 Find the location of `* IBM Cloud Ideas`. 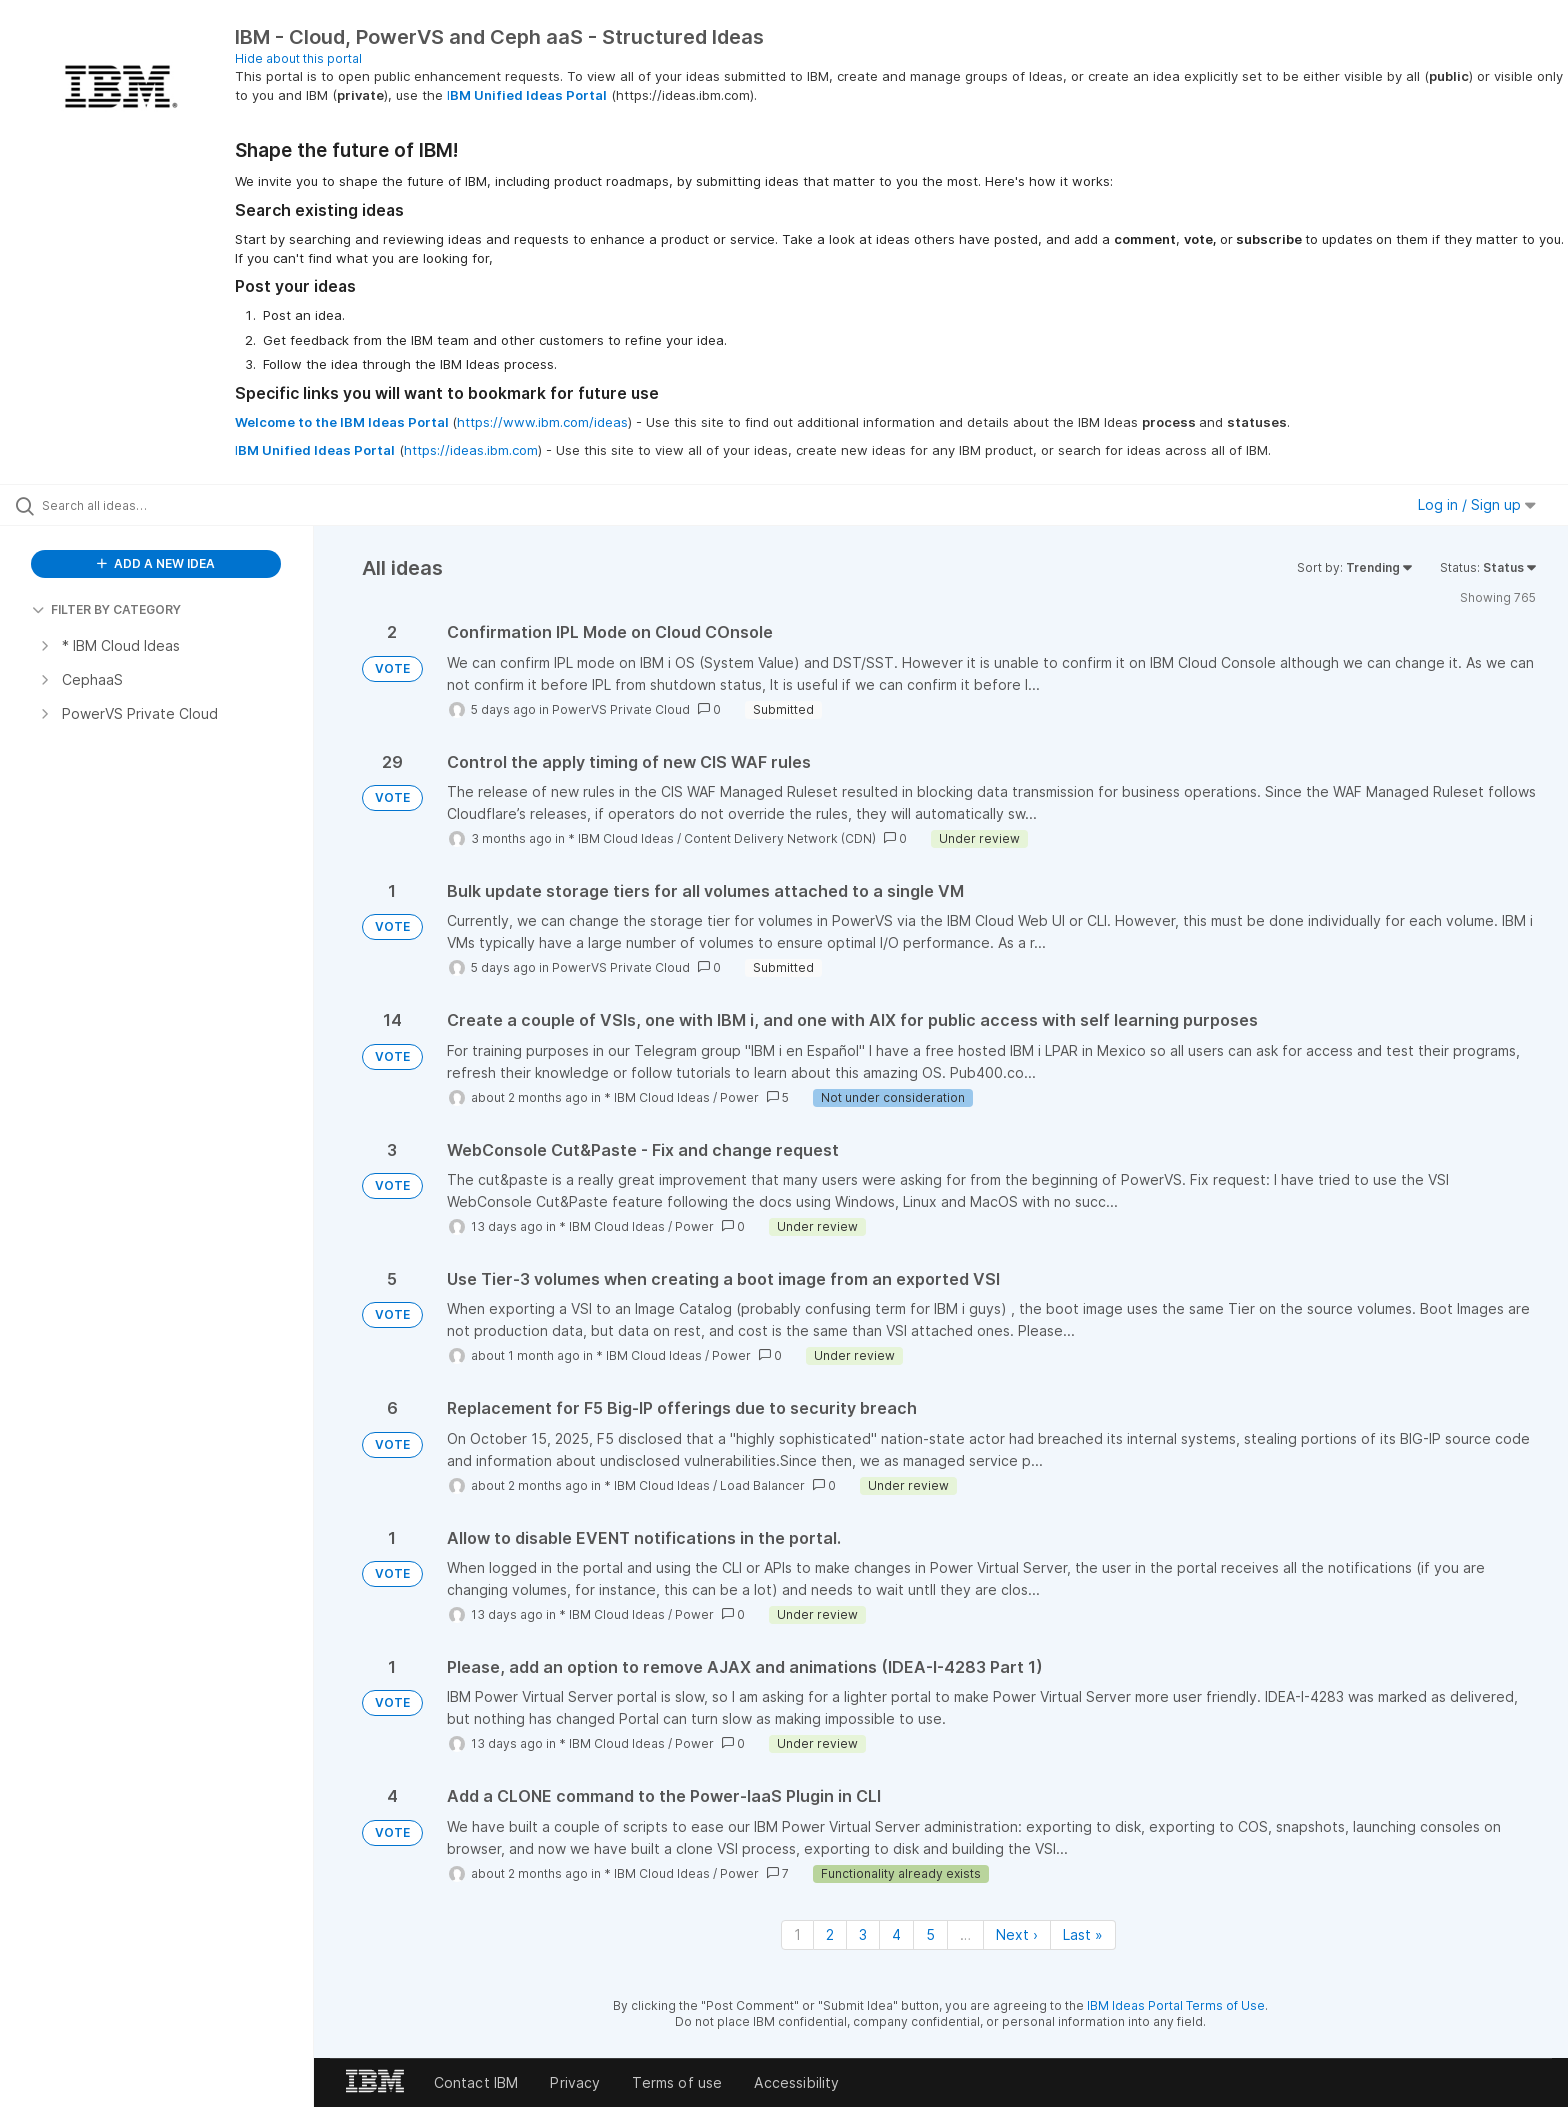

* IBM Cloud Ideas is located at coordinates (621, 838).